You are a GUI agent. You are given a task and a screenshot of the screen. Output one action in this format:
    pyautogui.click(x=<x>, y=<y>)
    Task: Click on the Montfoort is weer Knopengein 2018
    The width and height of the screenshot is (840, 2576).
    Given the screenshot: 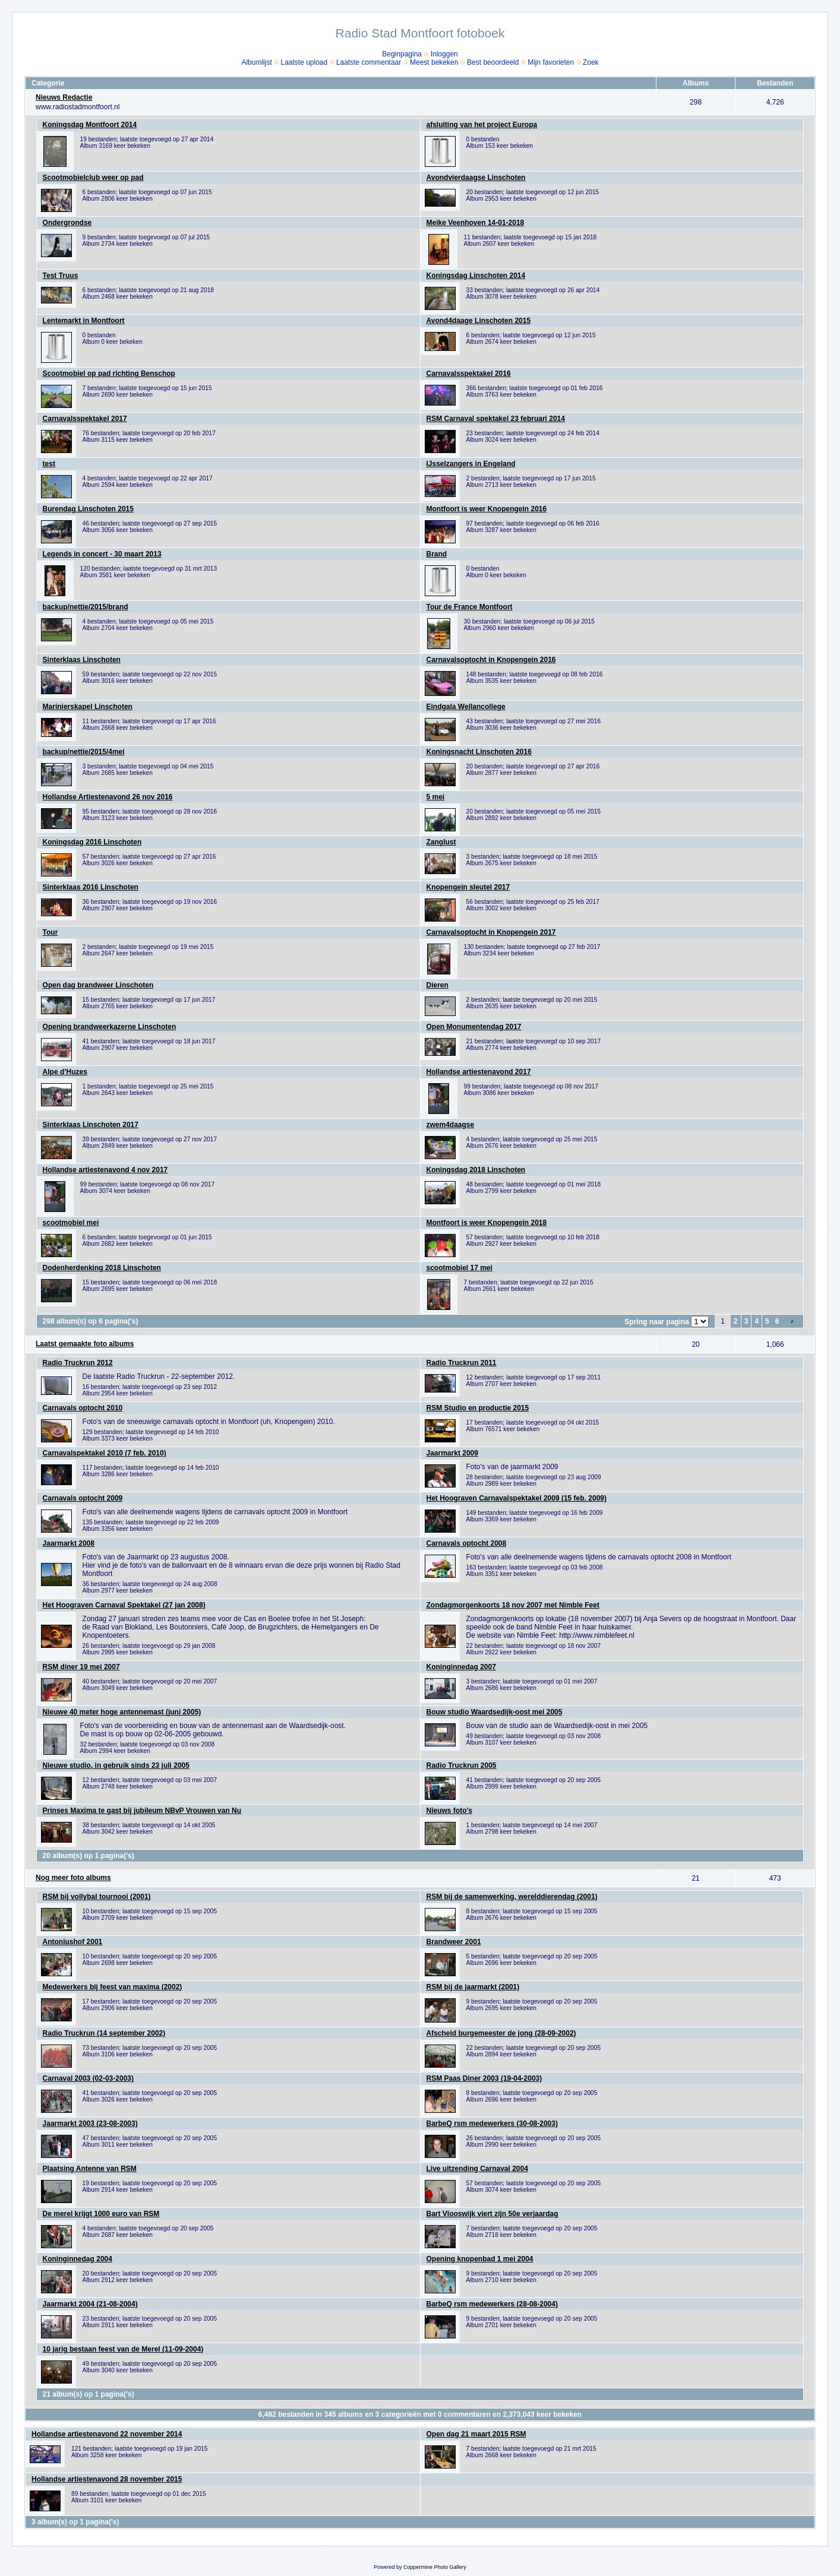 What is the action you would take?
    pyautogui.click(x=487, y=1223)
    